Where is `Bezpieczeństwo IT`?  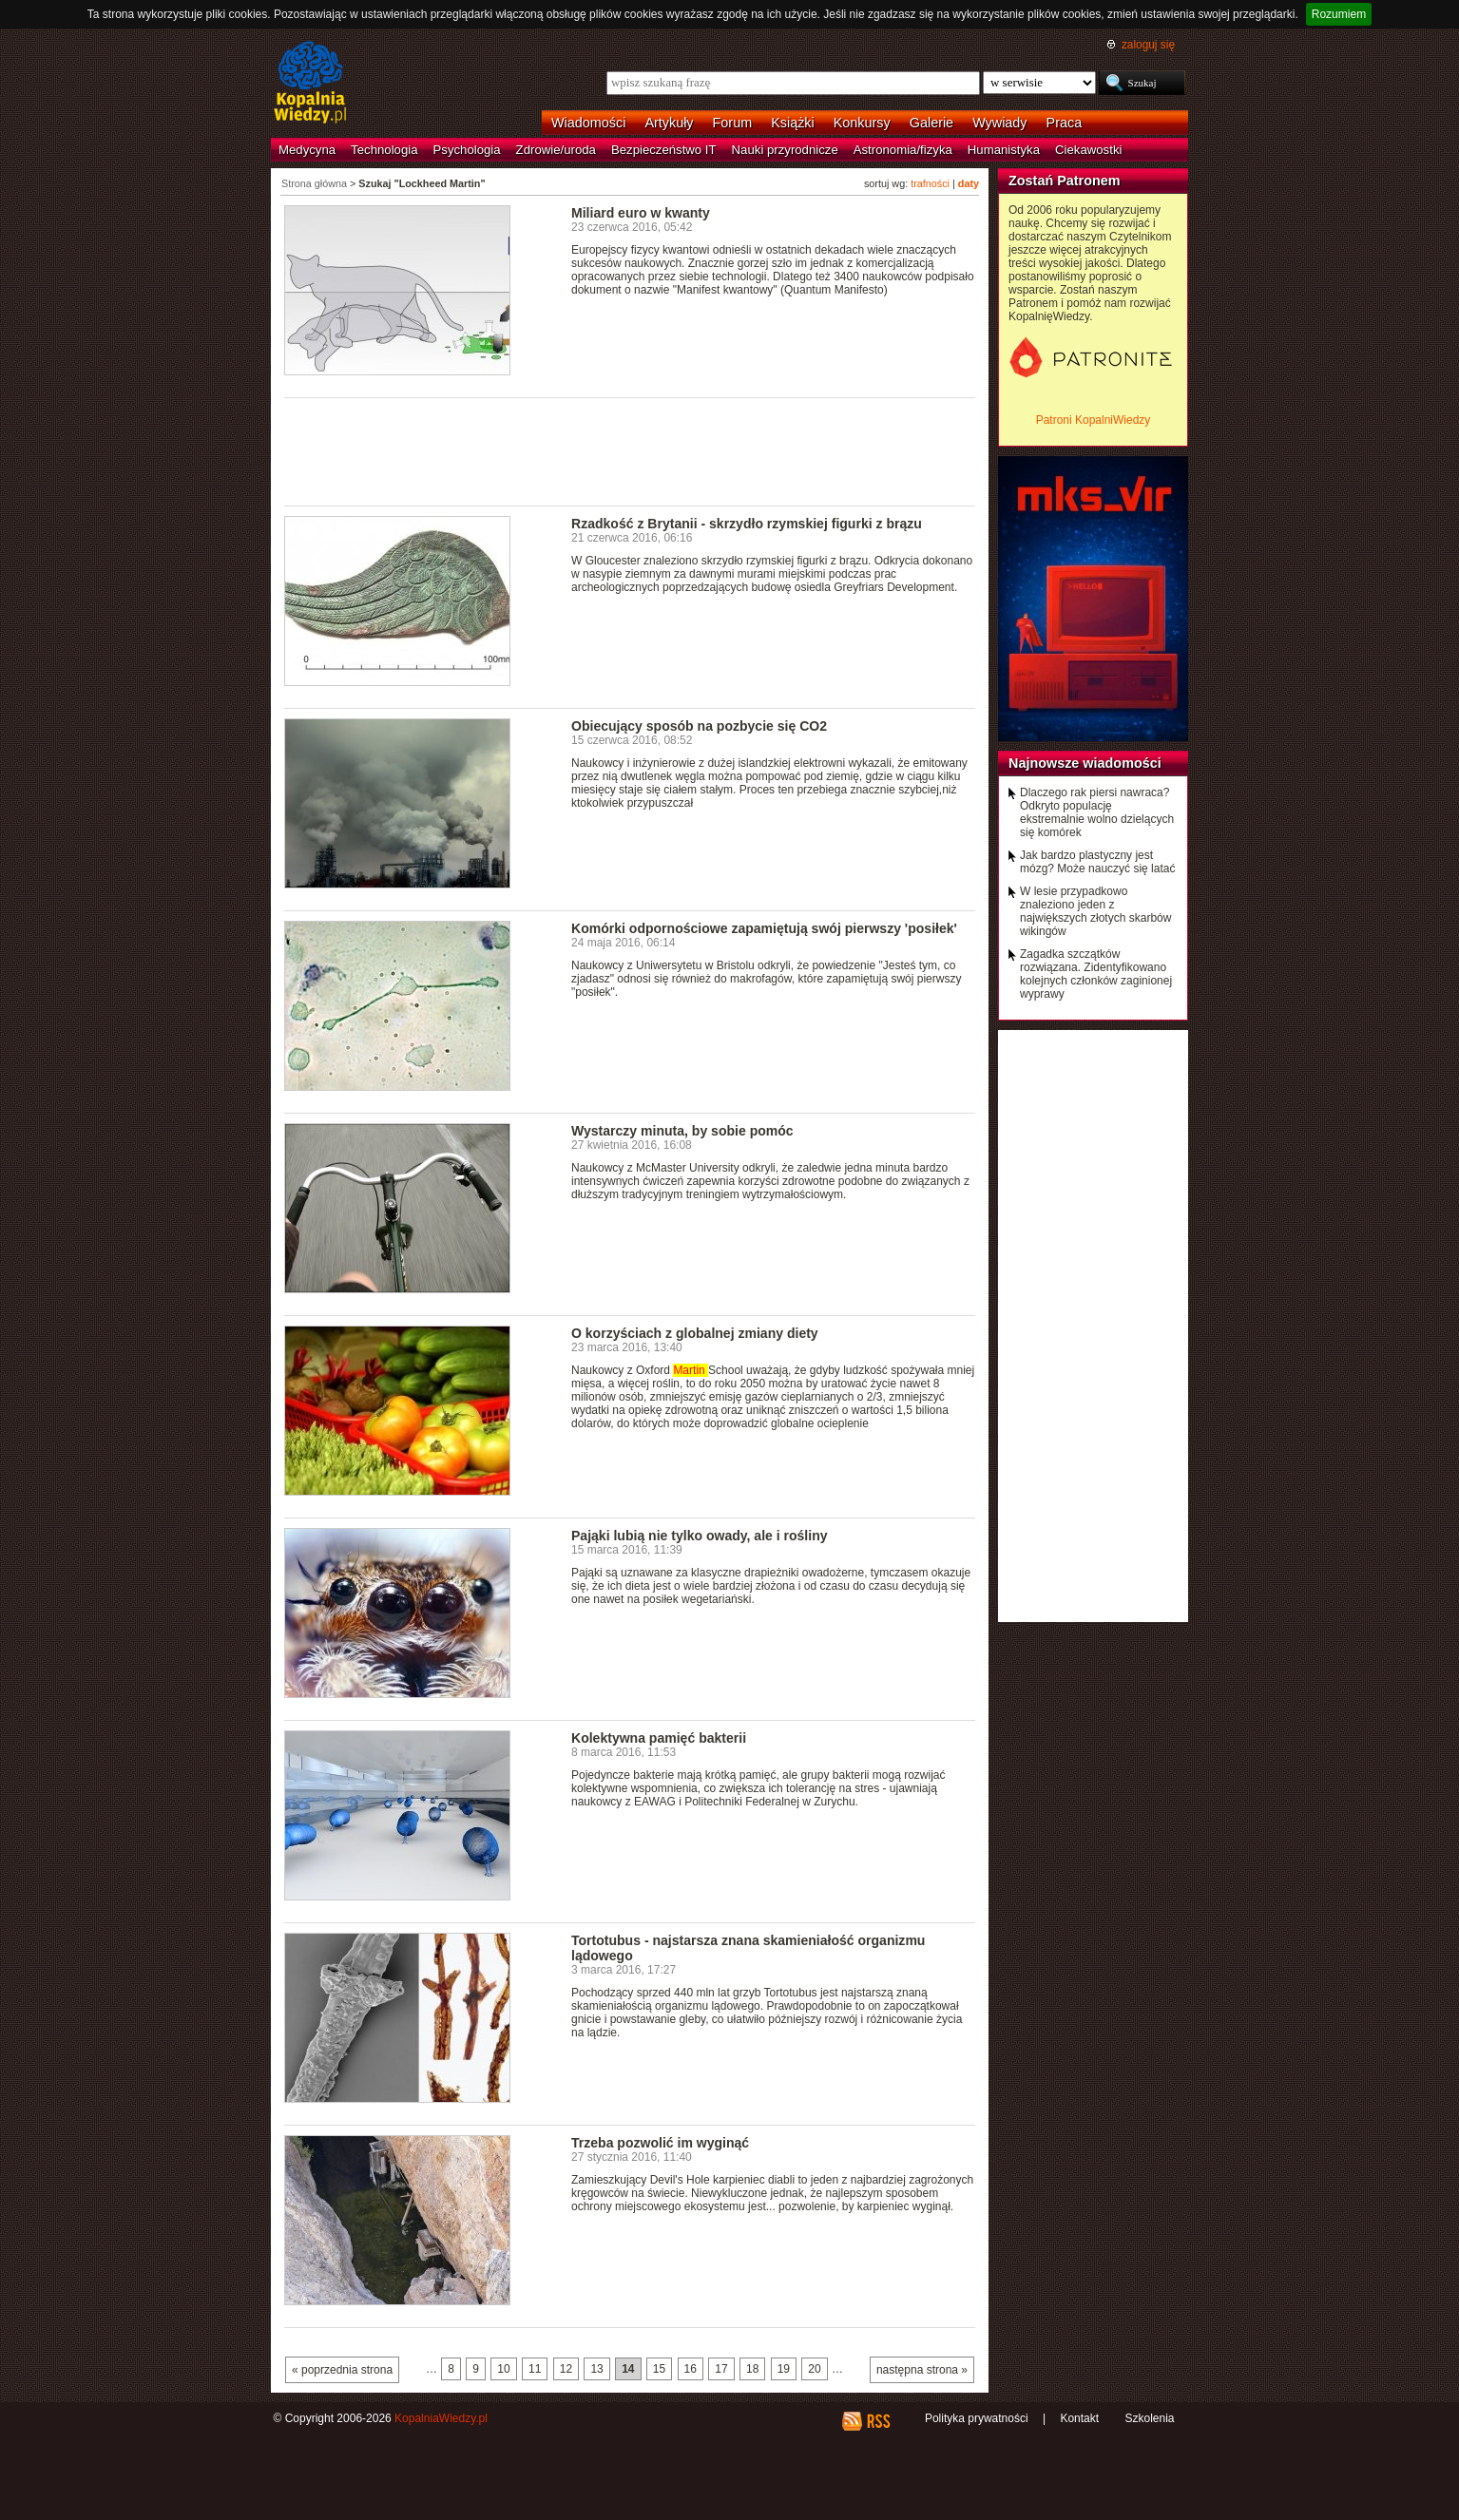 Bezpieczeństwo IT is located at coordinates (664, 150).